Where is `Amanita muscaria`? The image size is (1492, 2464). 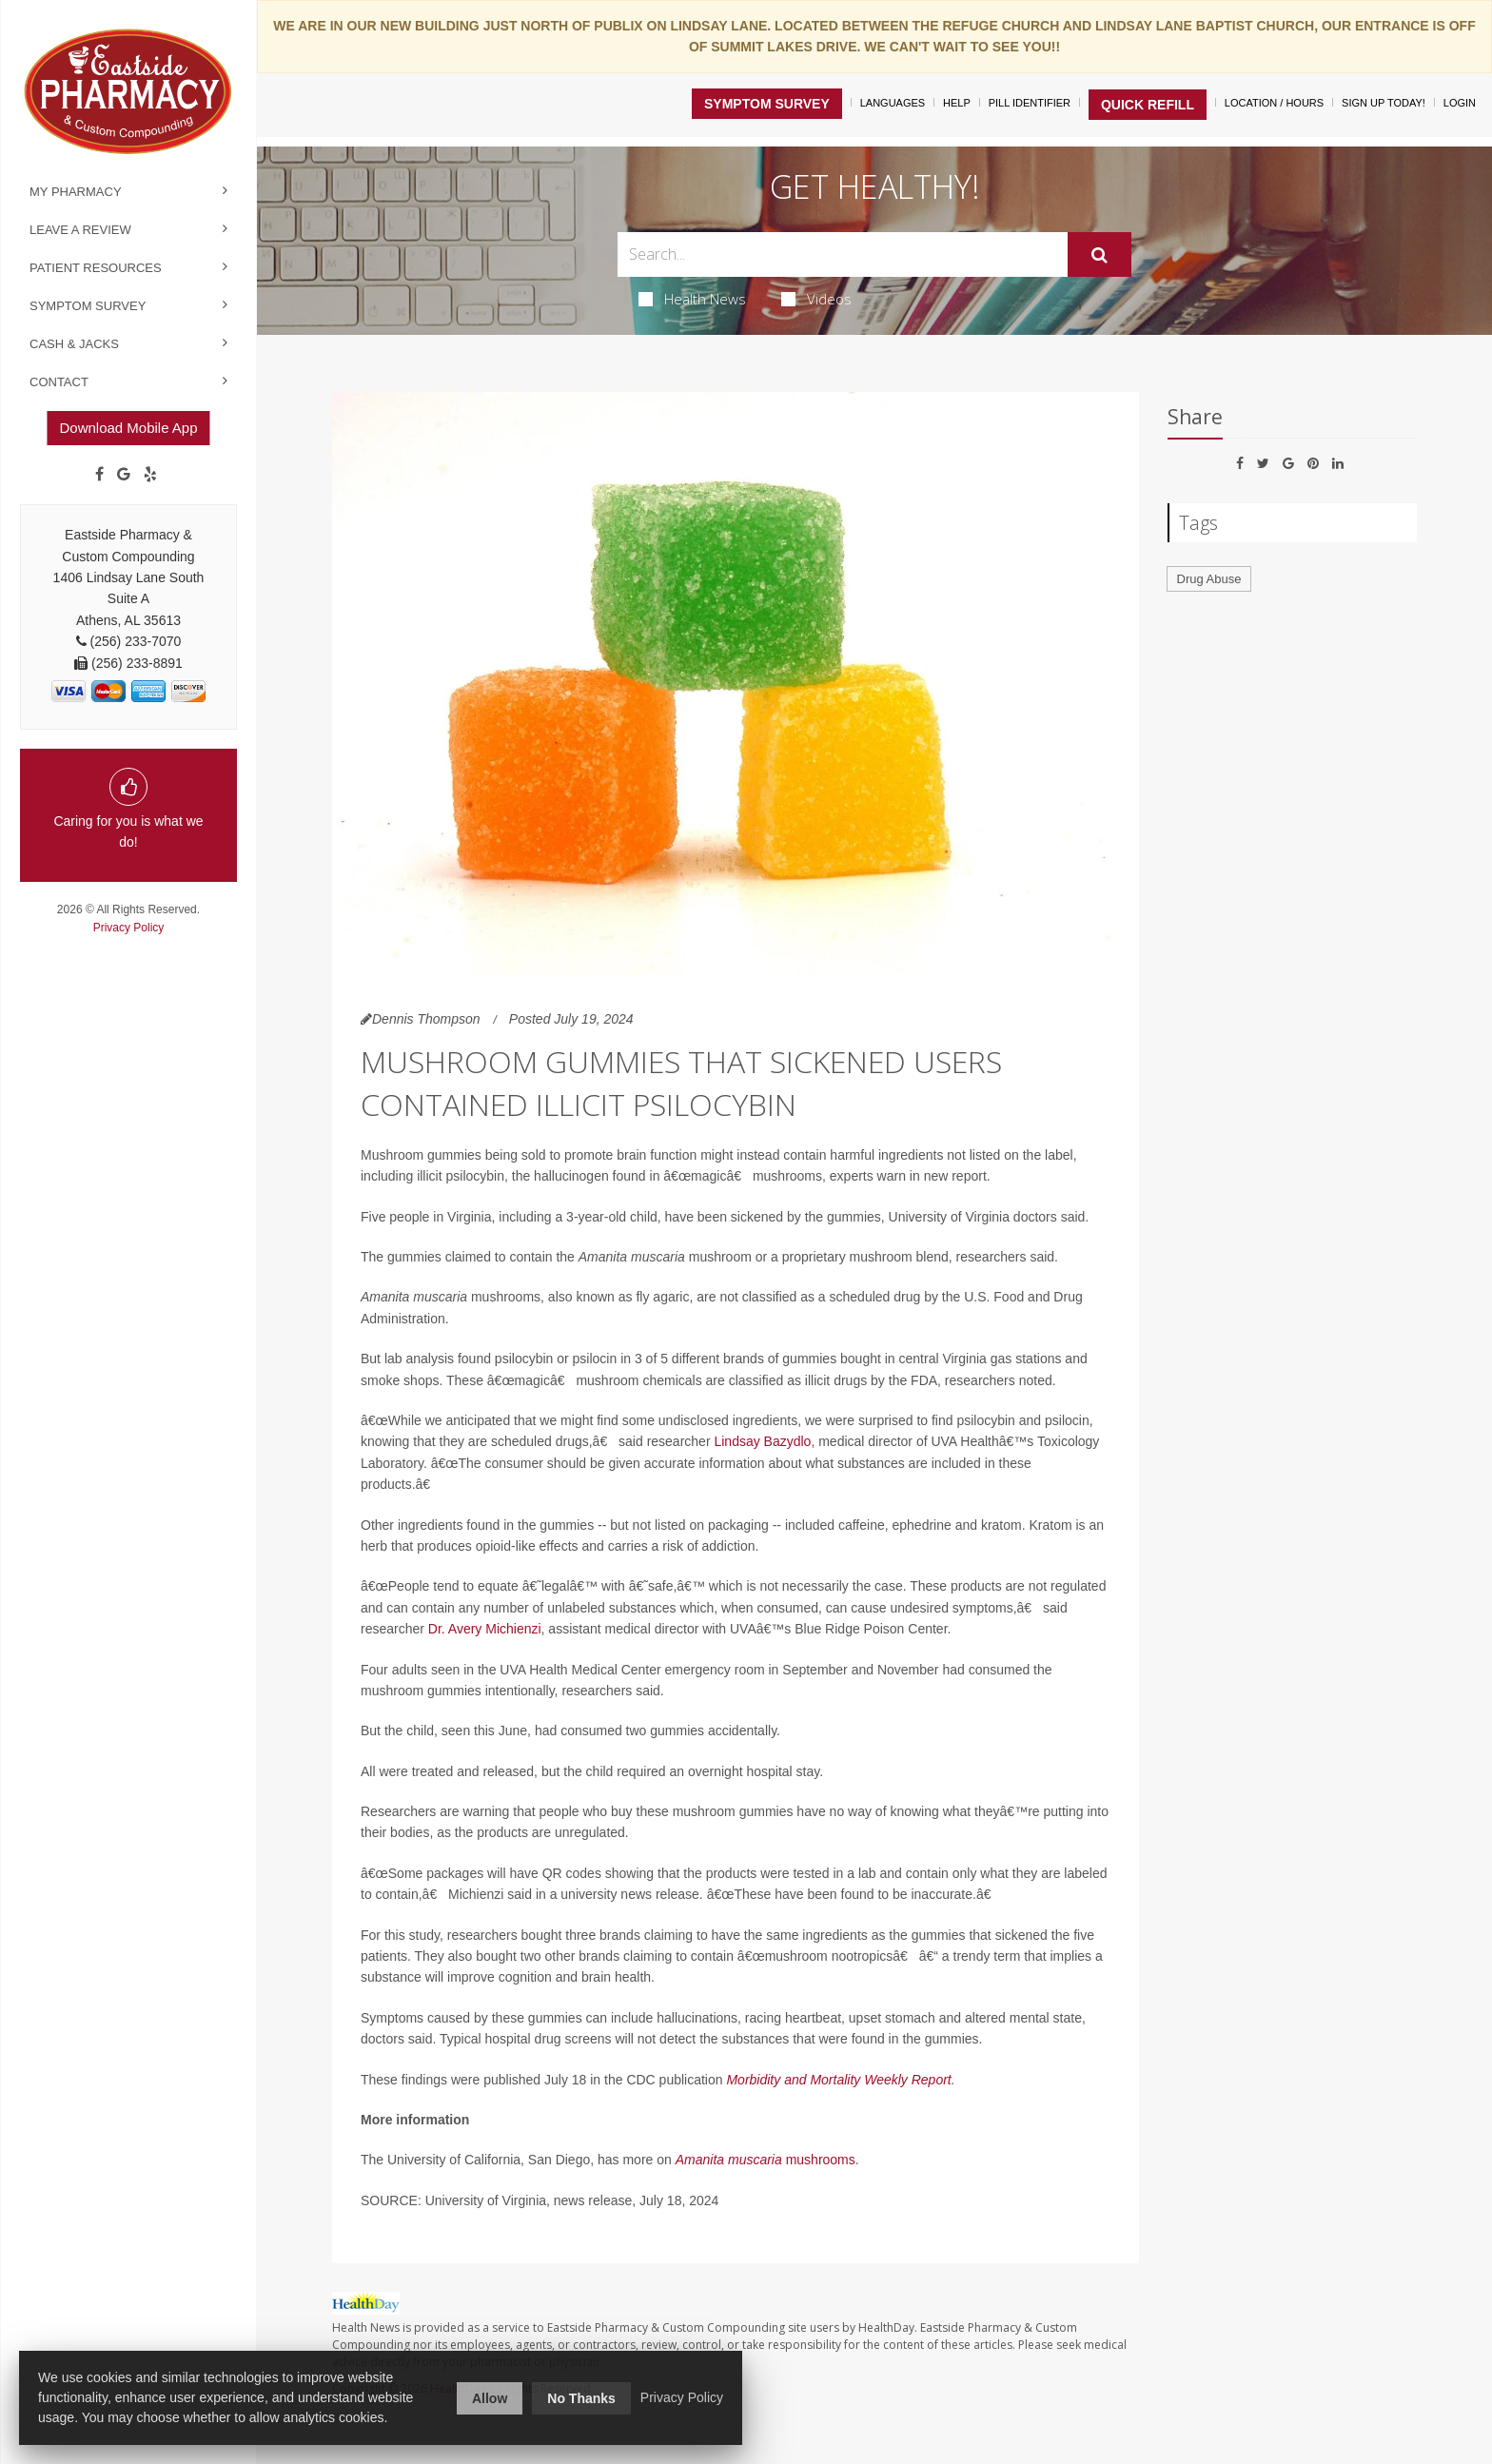
Amanita muscaria is located at coordinates (729, 2159).